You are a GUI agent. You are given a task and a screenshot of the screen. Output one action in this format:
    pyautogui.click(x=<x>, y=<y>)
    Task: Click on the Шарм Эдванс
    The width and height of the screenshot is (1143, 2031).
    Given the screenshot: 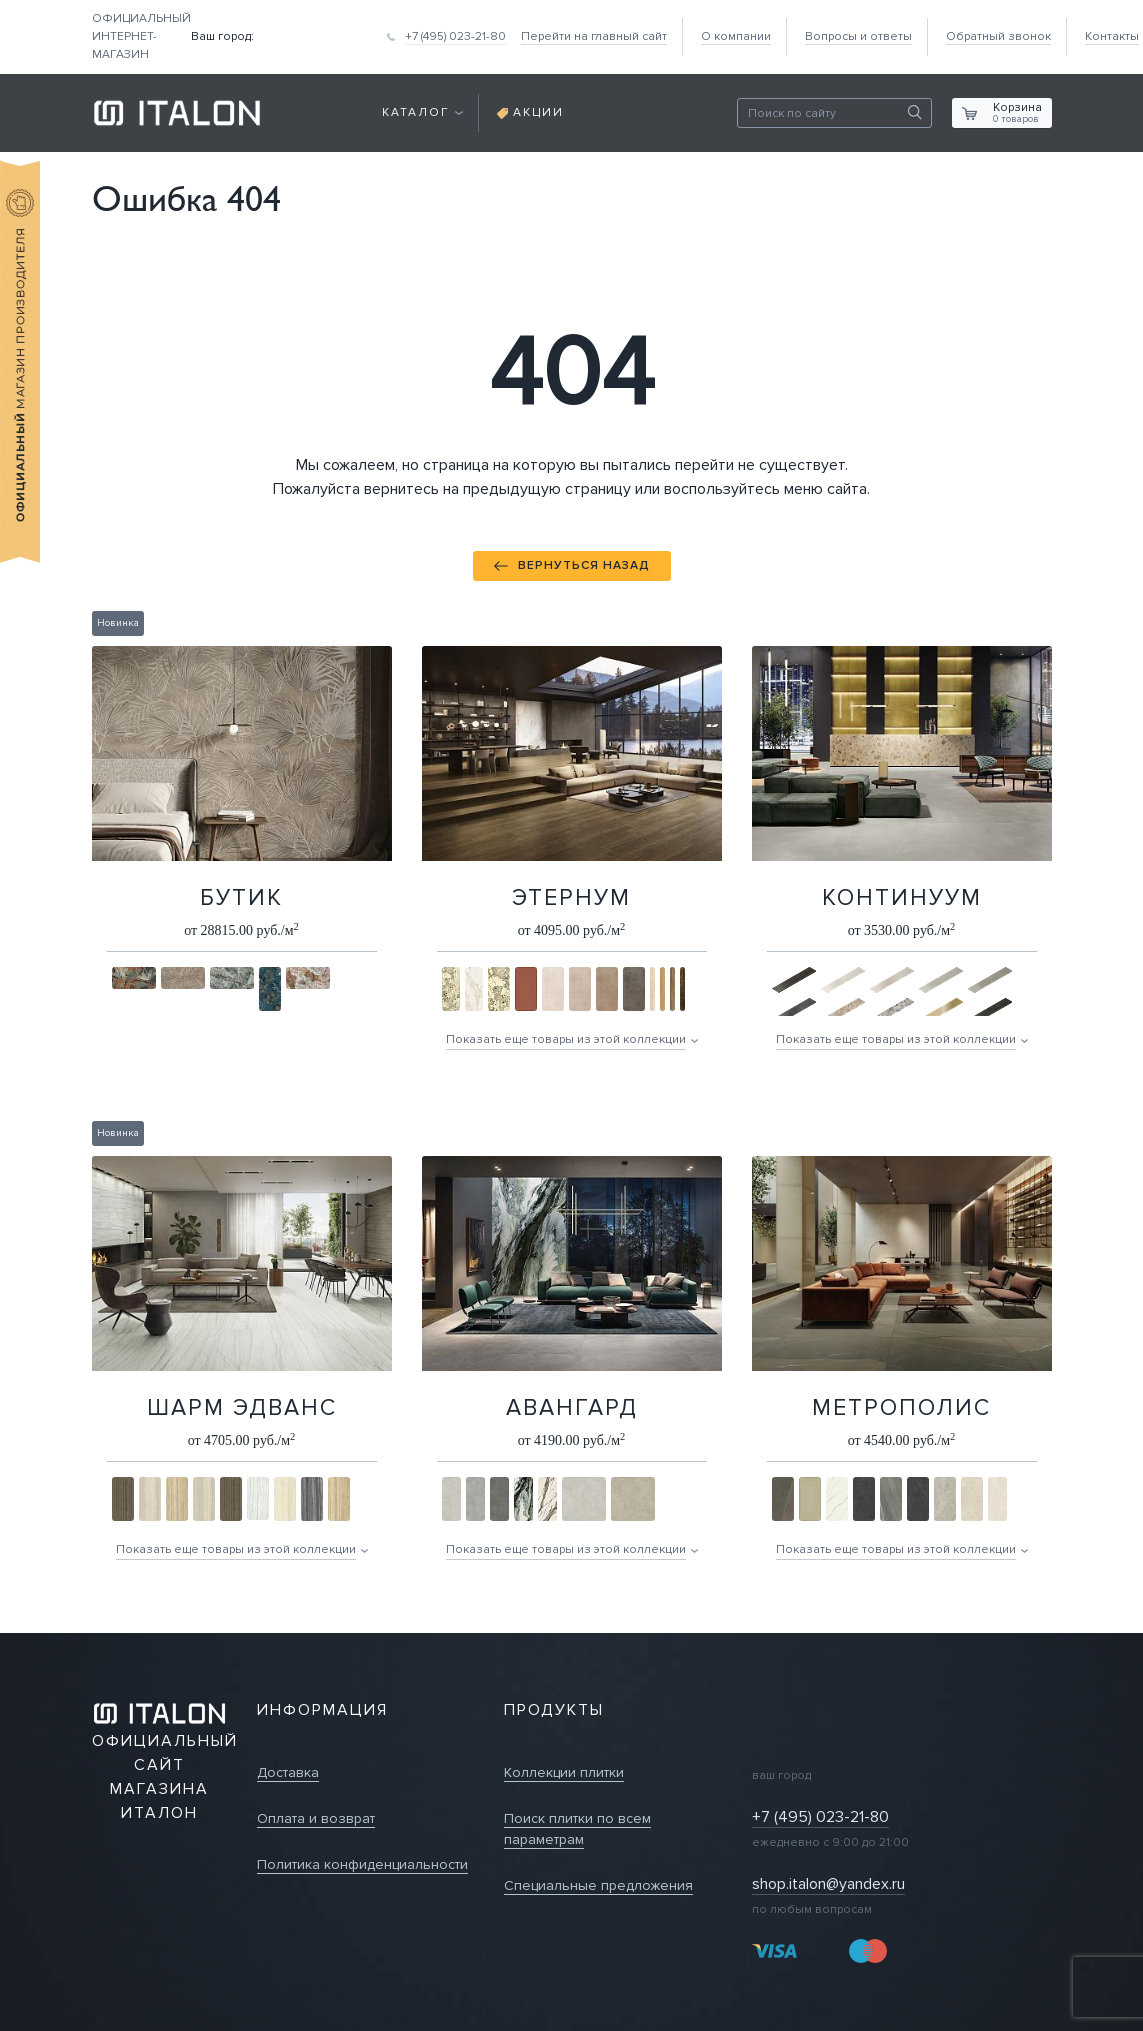 What is the action you would take?
    pyautogui.click(x=242, y=1408)
    